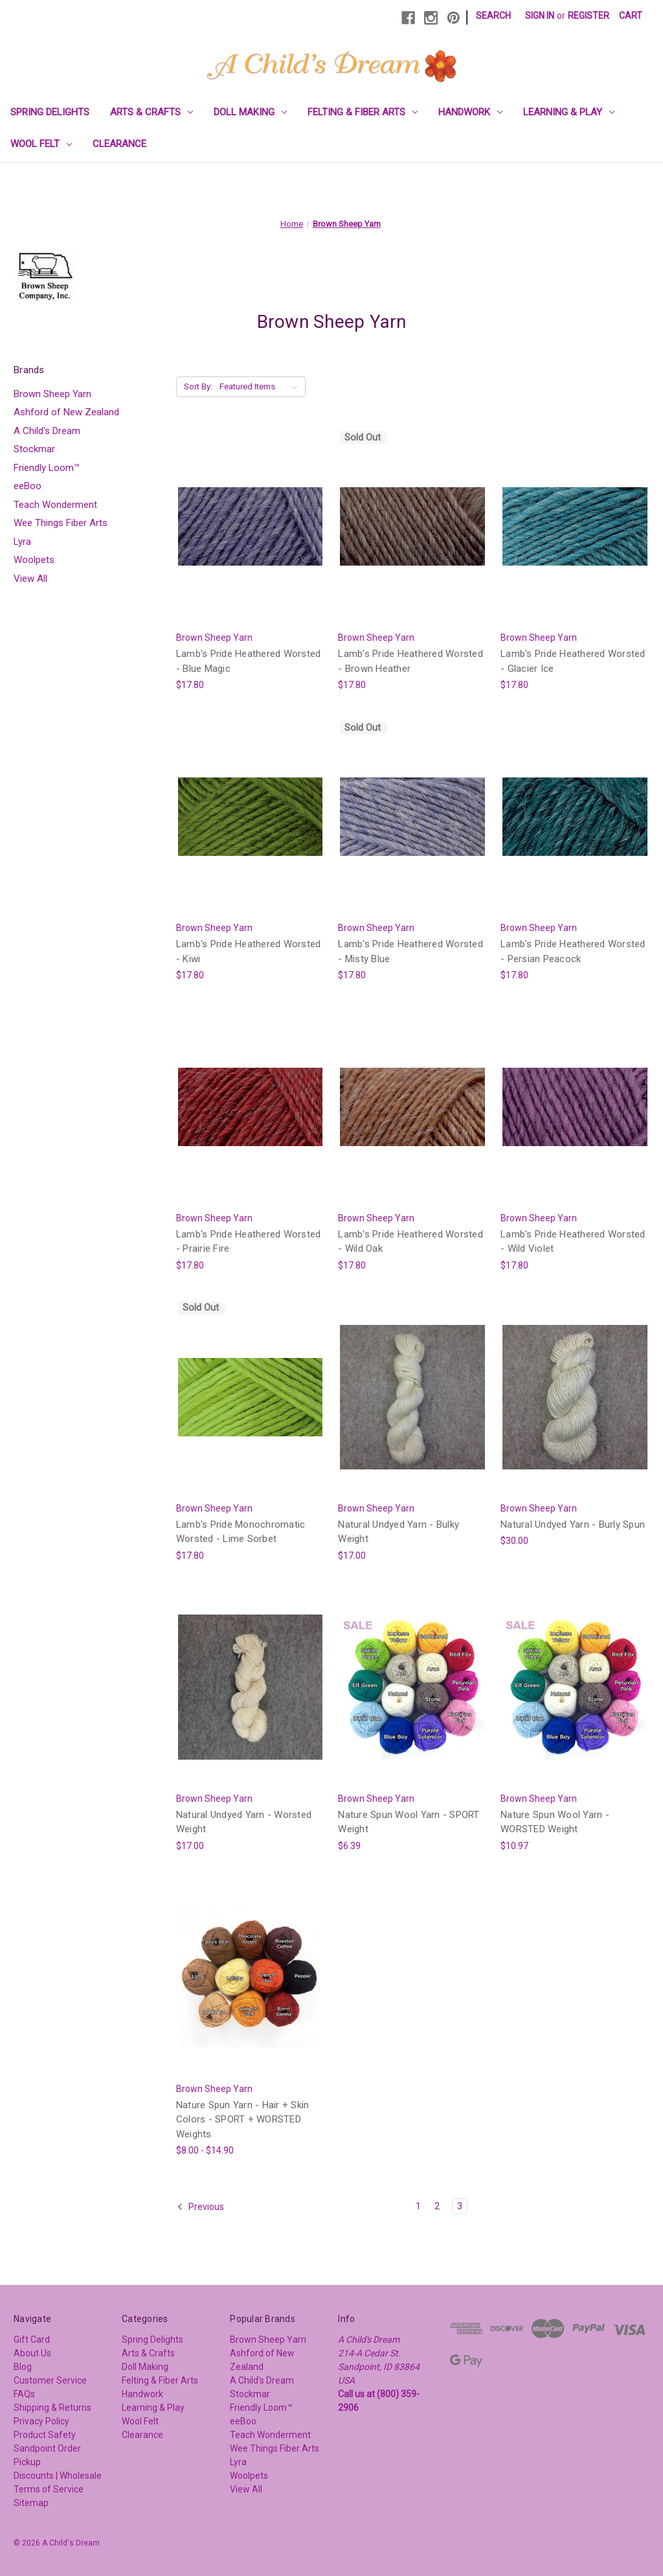 This screenshot has height=2576, width=663. What do you see at coordinates (363, 112) in the screenshot?
I see `Felting & Fiber Arts` at bounding box center [363, 112].